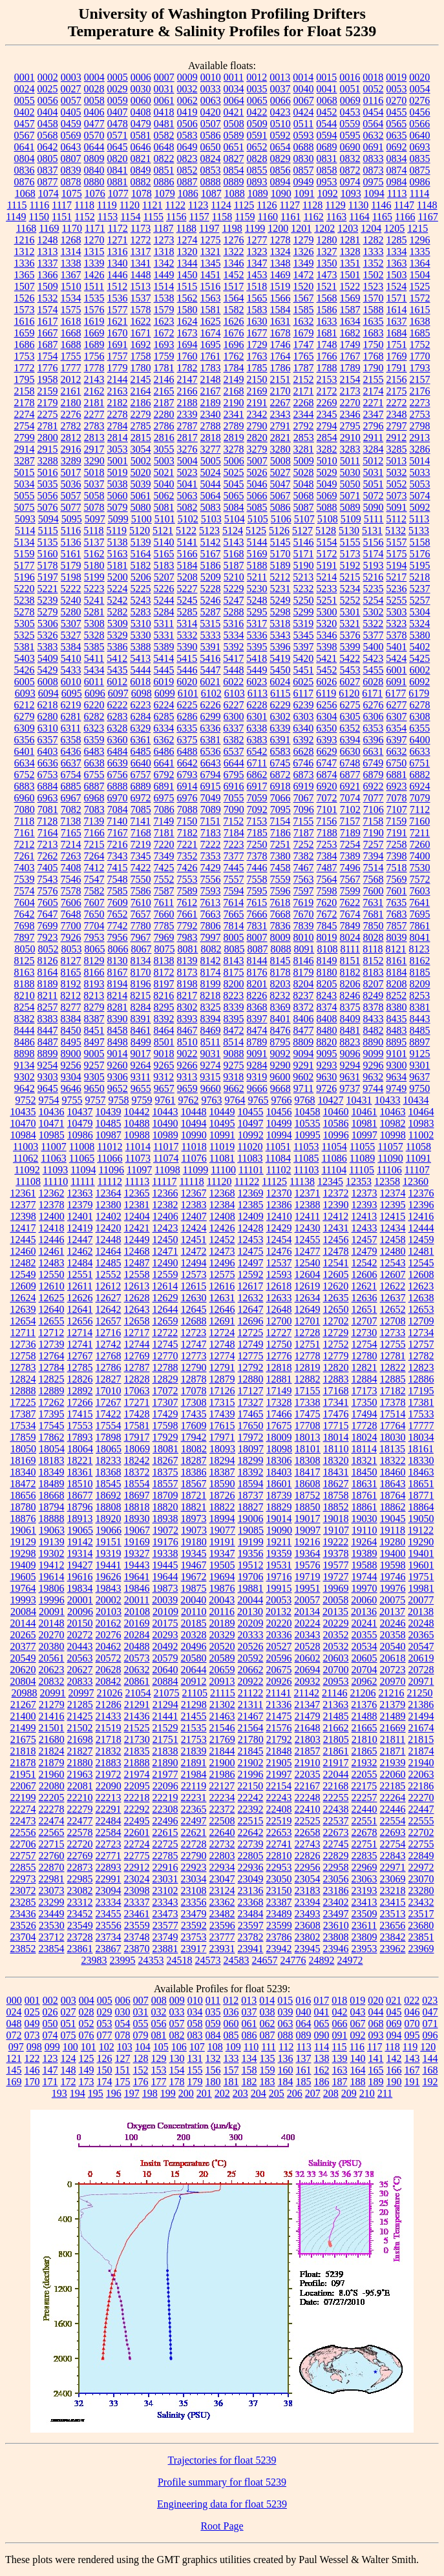 The height and width of the screenshot is (2576, 444). I want to click on 9662, so click(234, 1088).